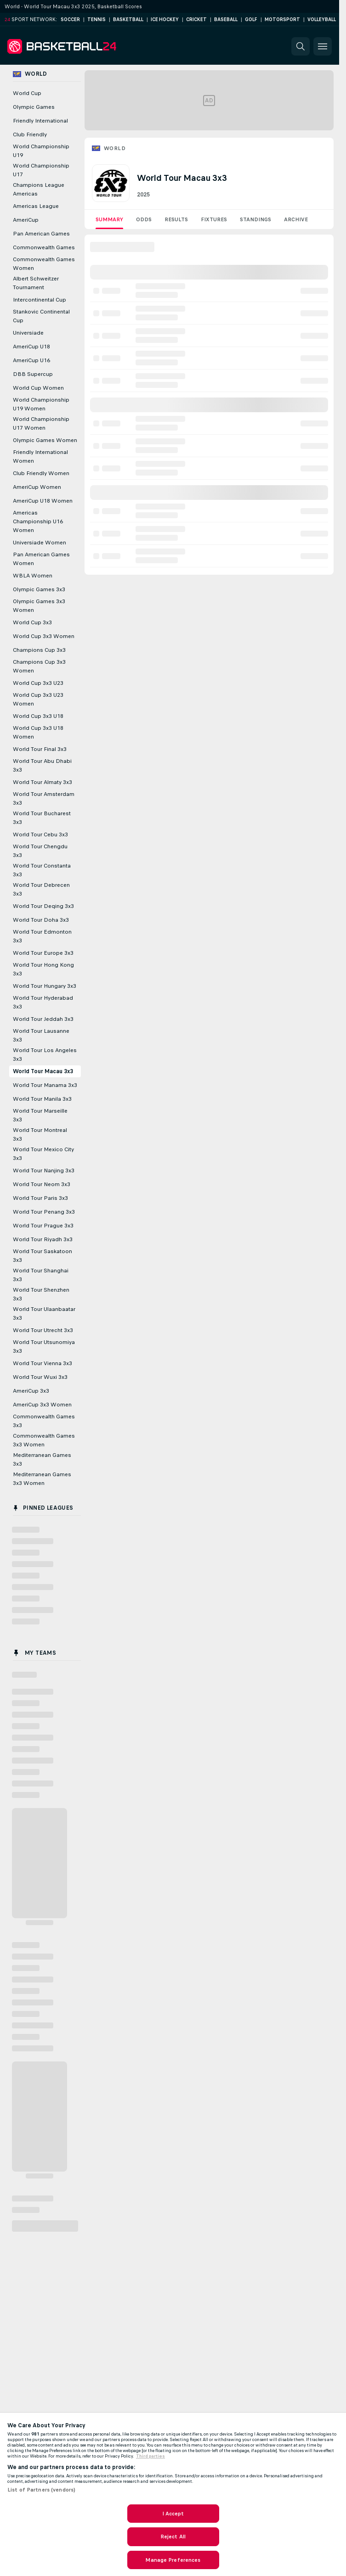  What do you see at coordinates (38, 732) in the screenshot?
I see `World Cup 3x3 U18 Women` at bounding box center [38, 732].